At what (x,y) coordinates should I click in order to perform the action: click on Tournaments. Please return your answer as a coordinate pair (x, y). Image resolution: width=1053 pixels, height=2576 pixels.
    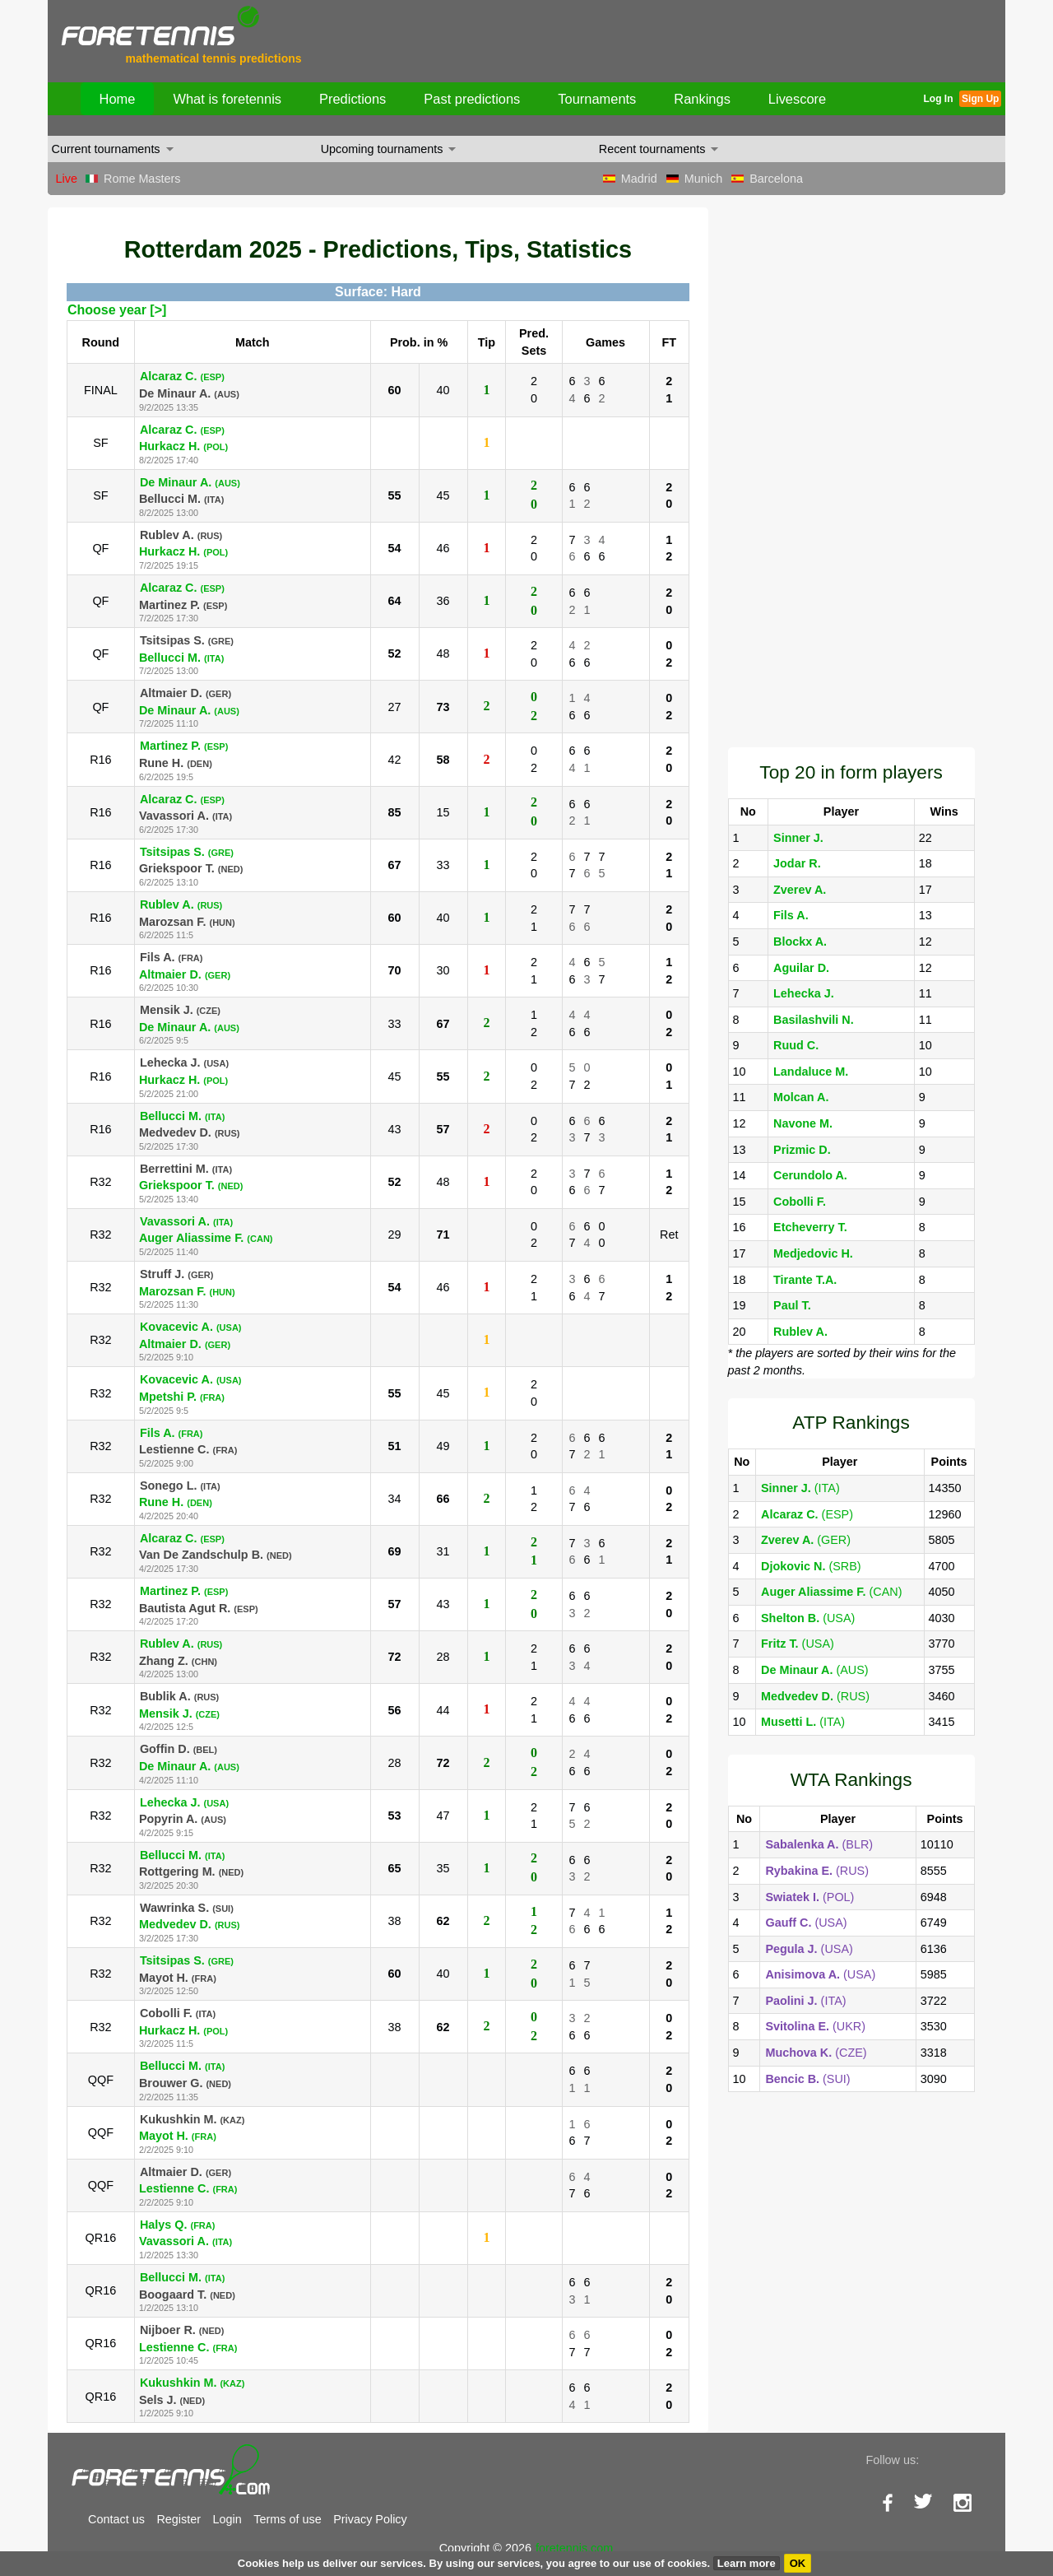
    Looking at the image, I should click on (597, 98).